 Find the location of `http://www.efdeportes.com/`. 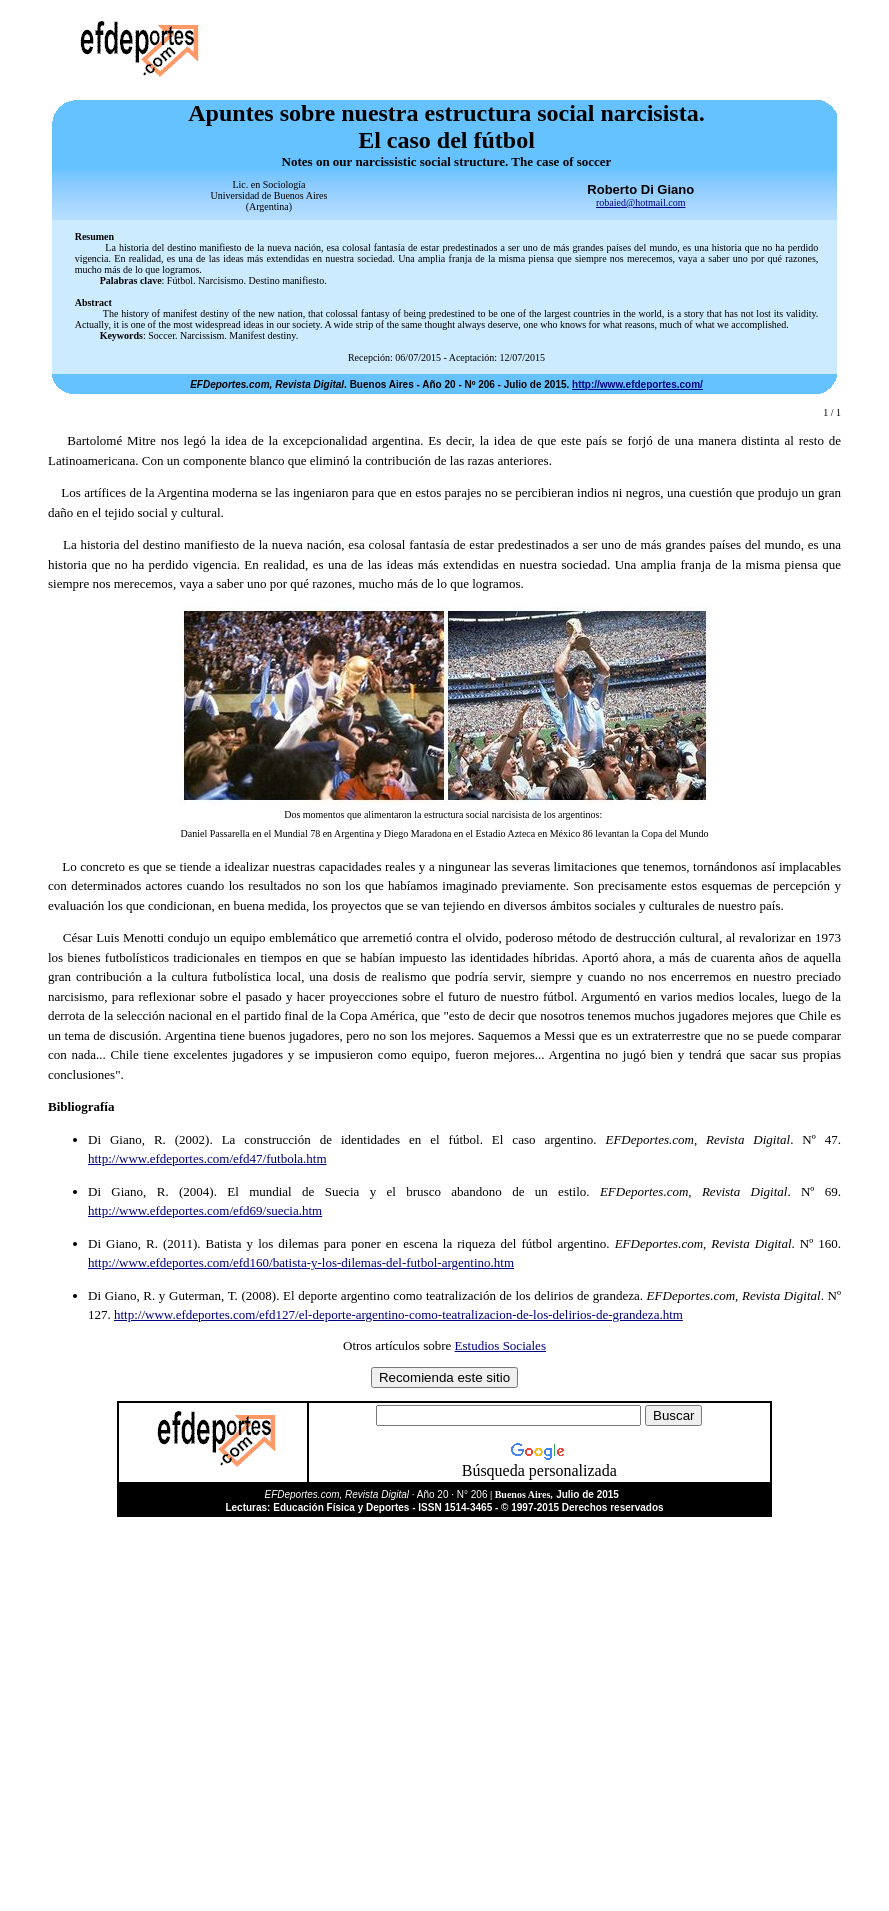

http://www.efdeportes.com/ is located at coordinates (637, 384).